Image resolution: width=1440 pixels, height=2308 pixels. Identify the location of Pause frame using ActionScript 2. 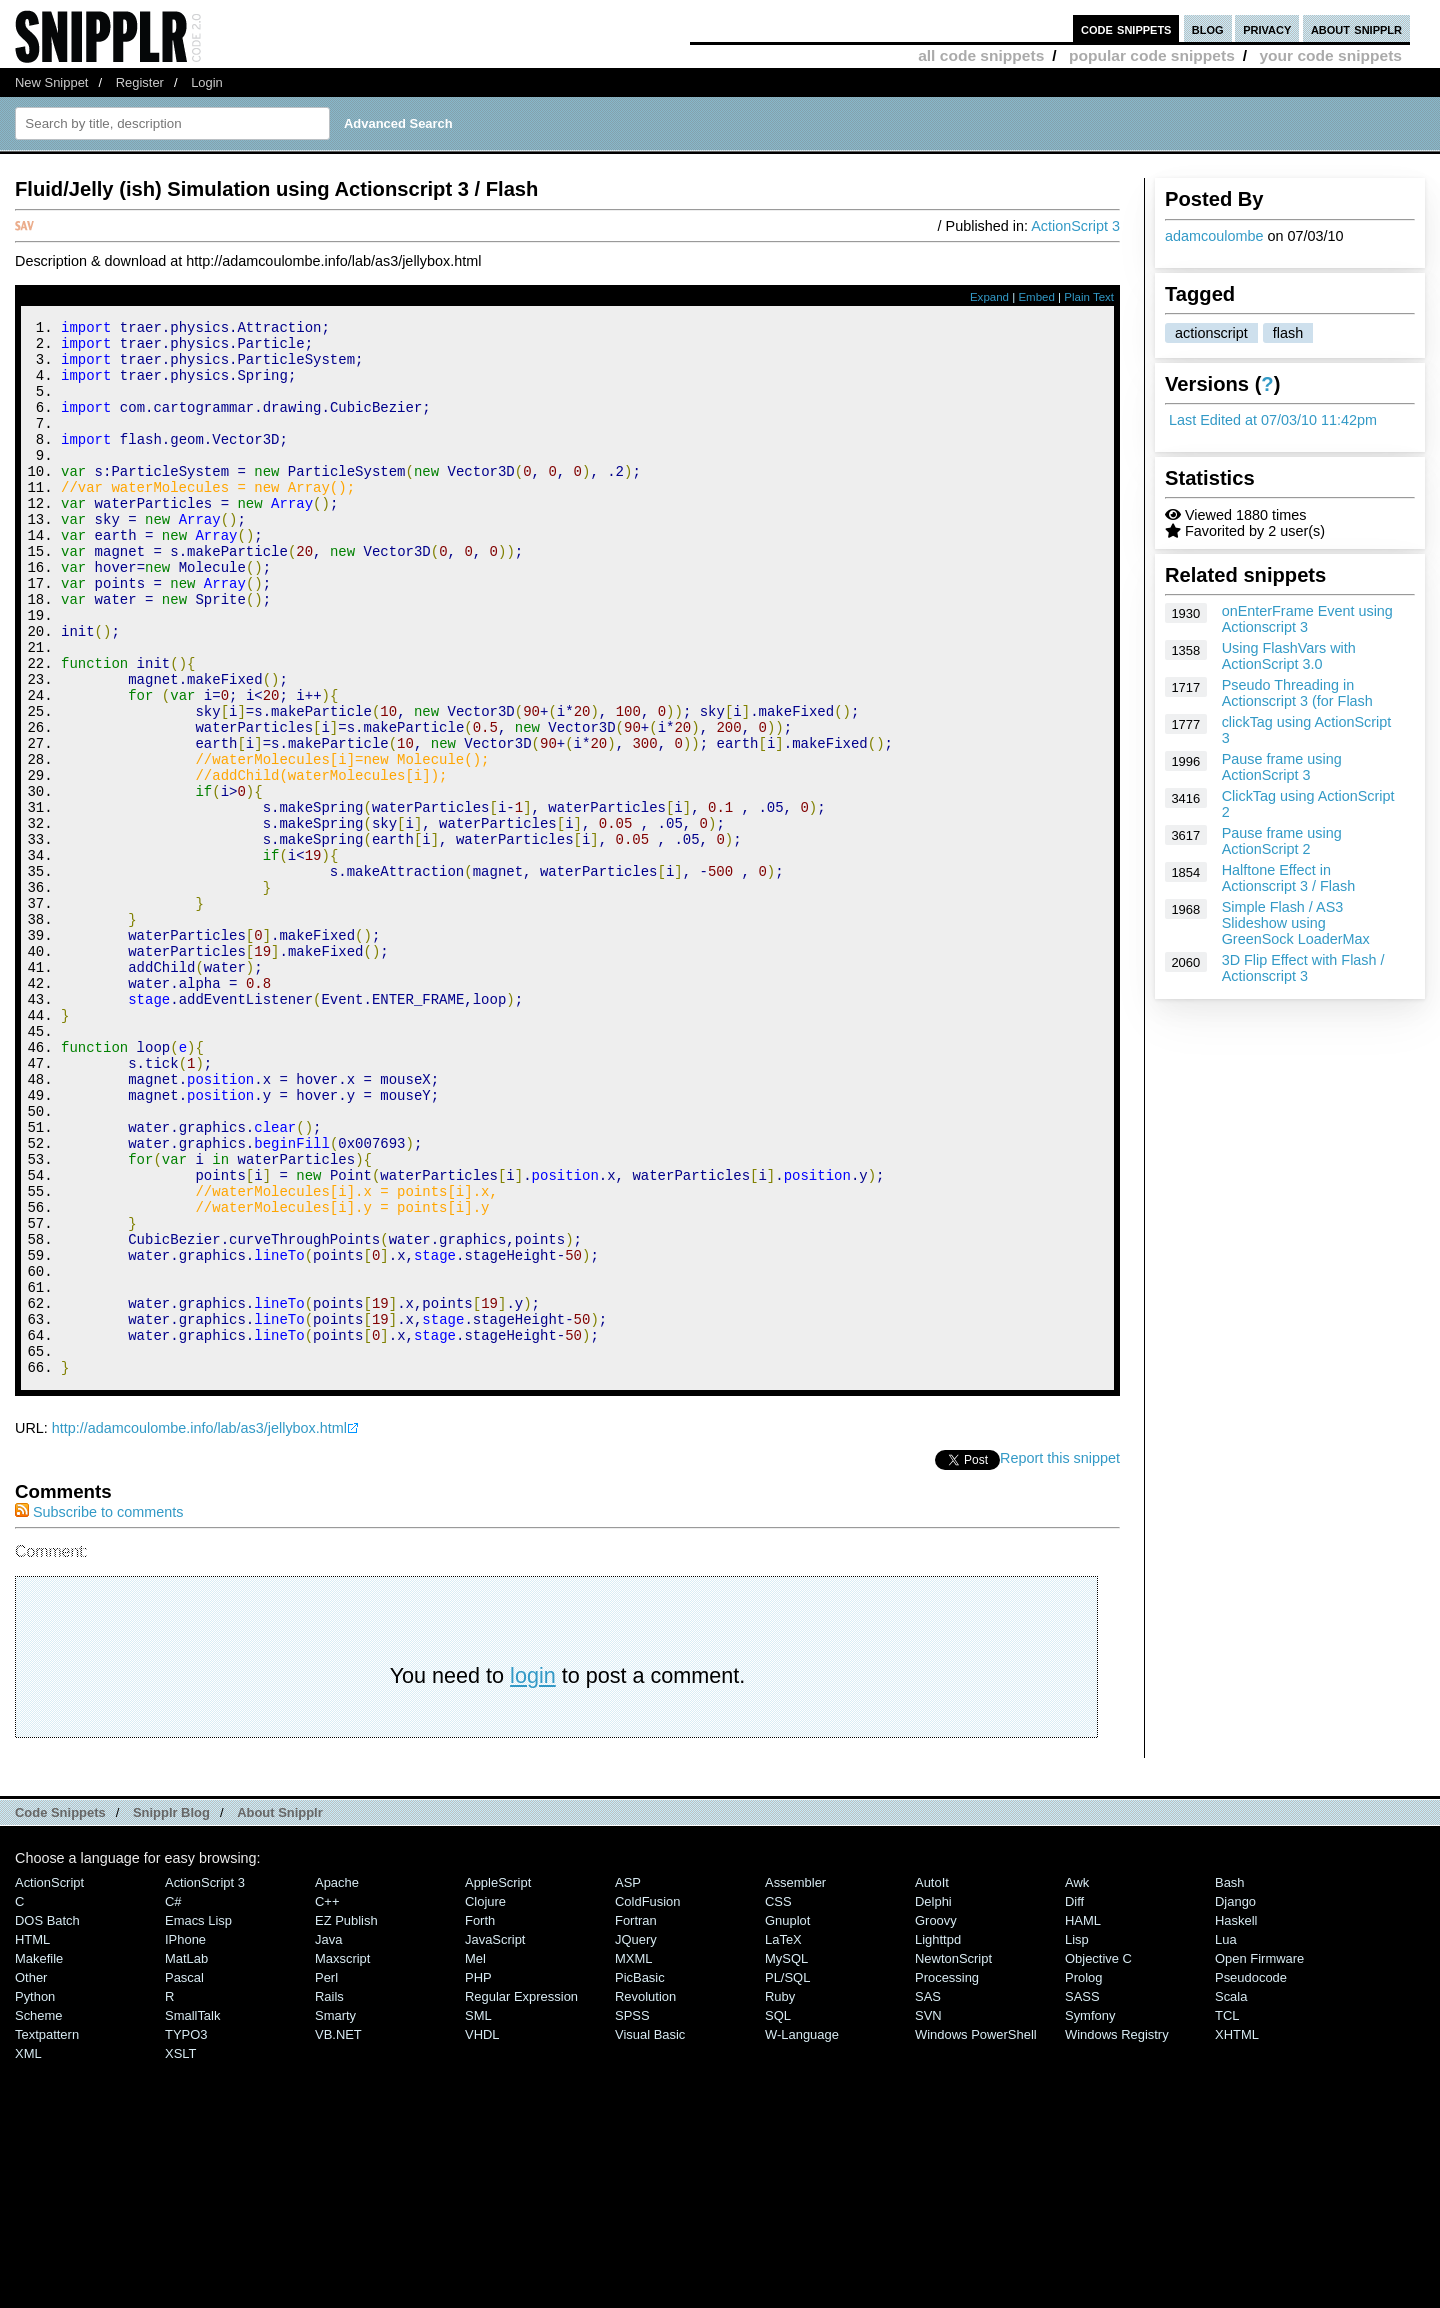
(1282, 841).